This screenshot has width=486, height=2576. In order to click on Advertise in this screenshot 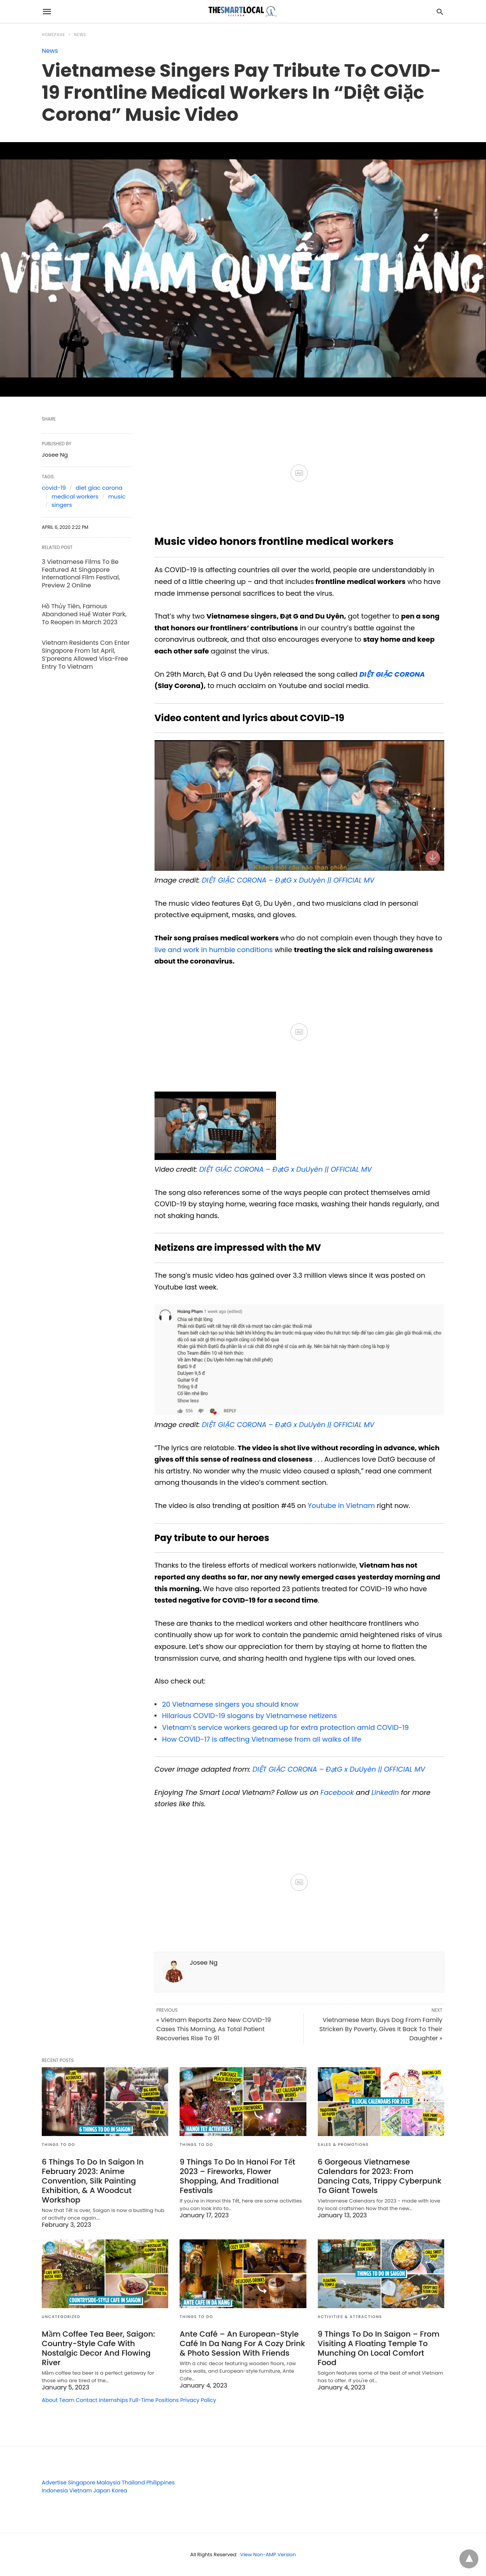, I will do `click(54, 2482)`.